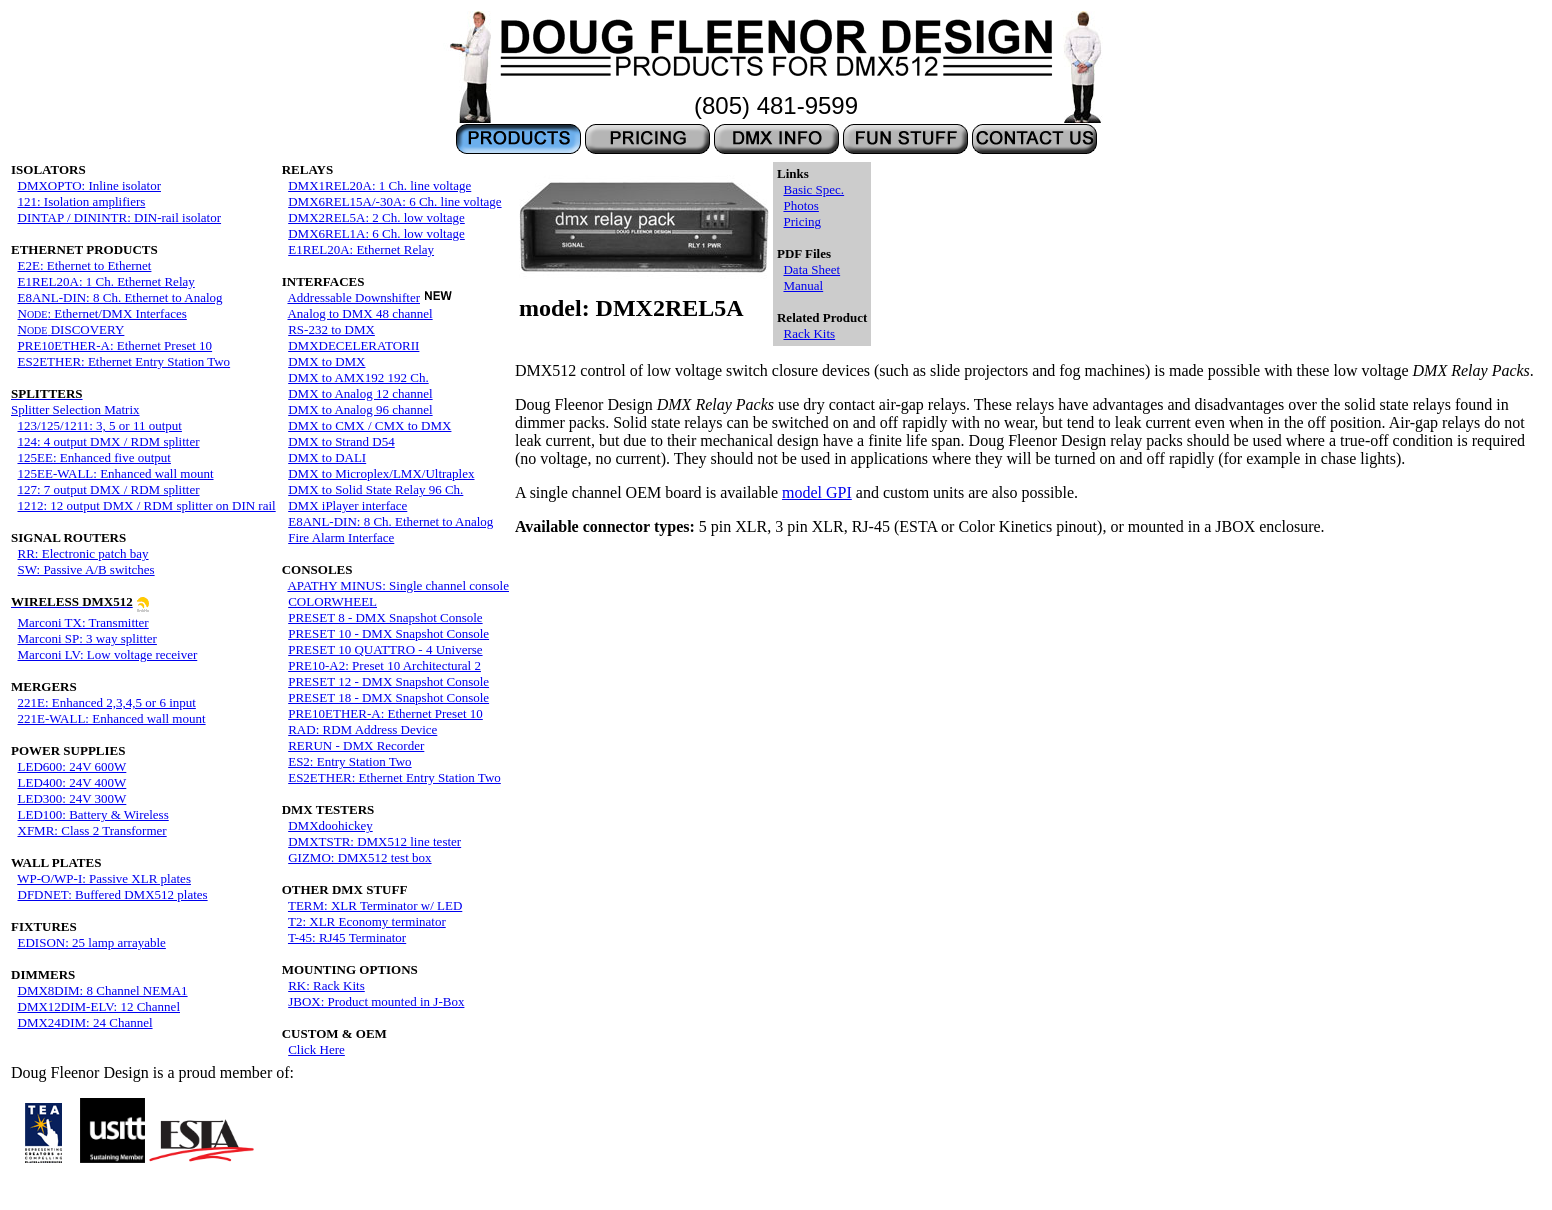 This screenshot has width=1552, height=1210. What do you see at coordinates (87, 638) in the screenshot?
I see `Marconi SP: 3 way splitter` at bounding box center [87, 638].